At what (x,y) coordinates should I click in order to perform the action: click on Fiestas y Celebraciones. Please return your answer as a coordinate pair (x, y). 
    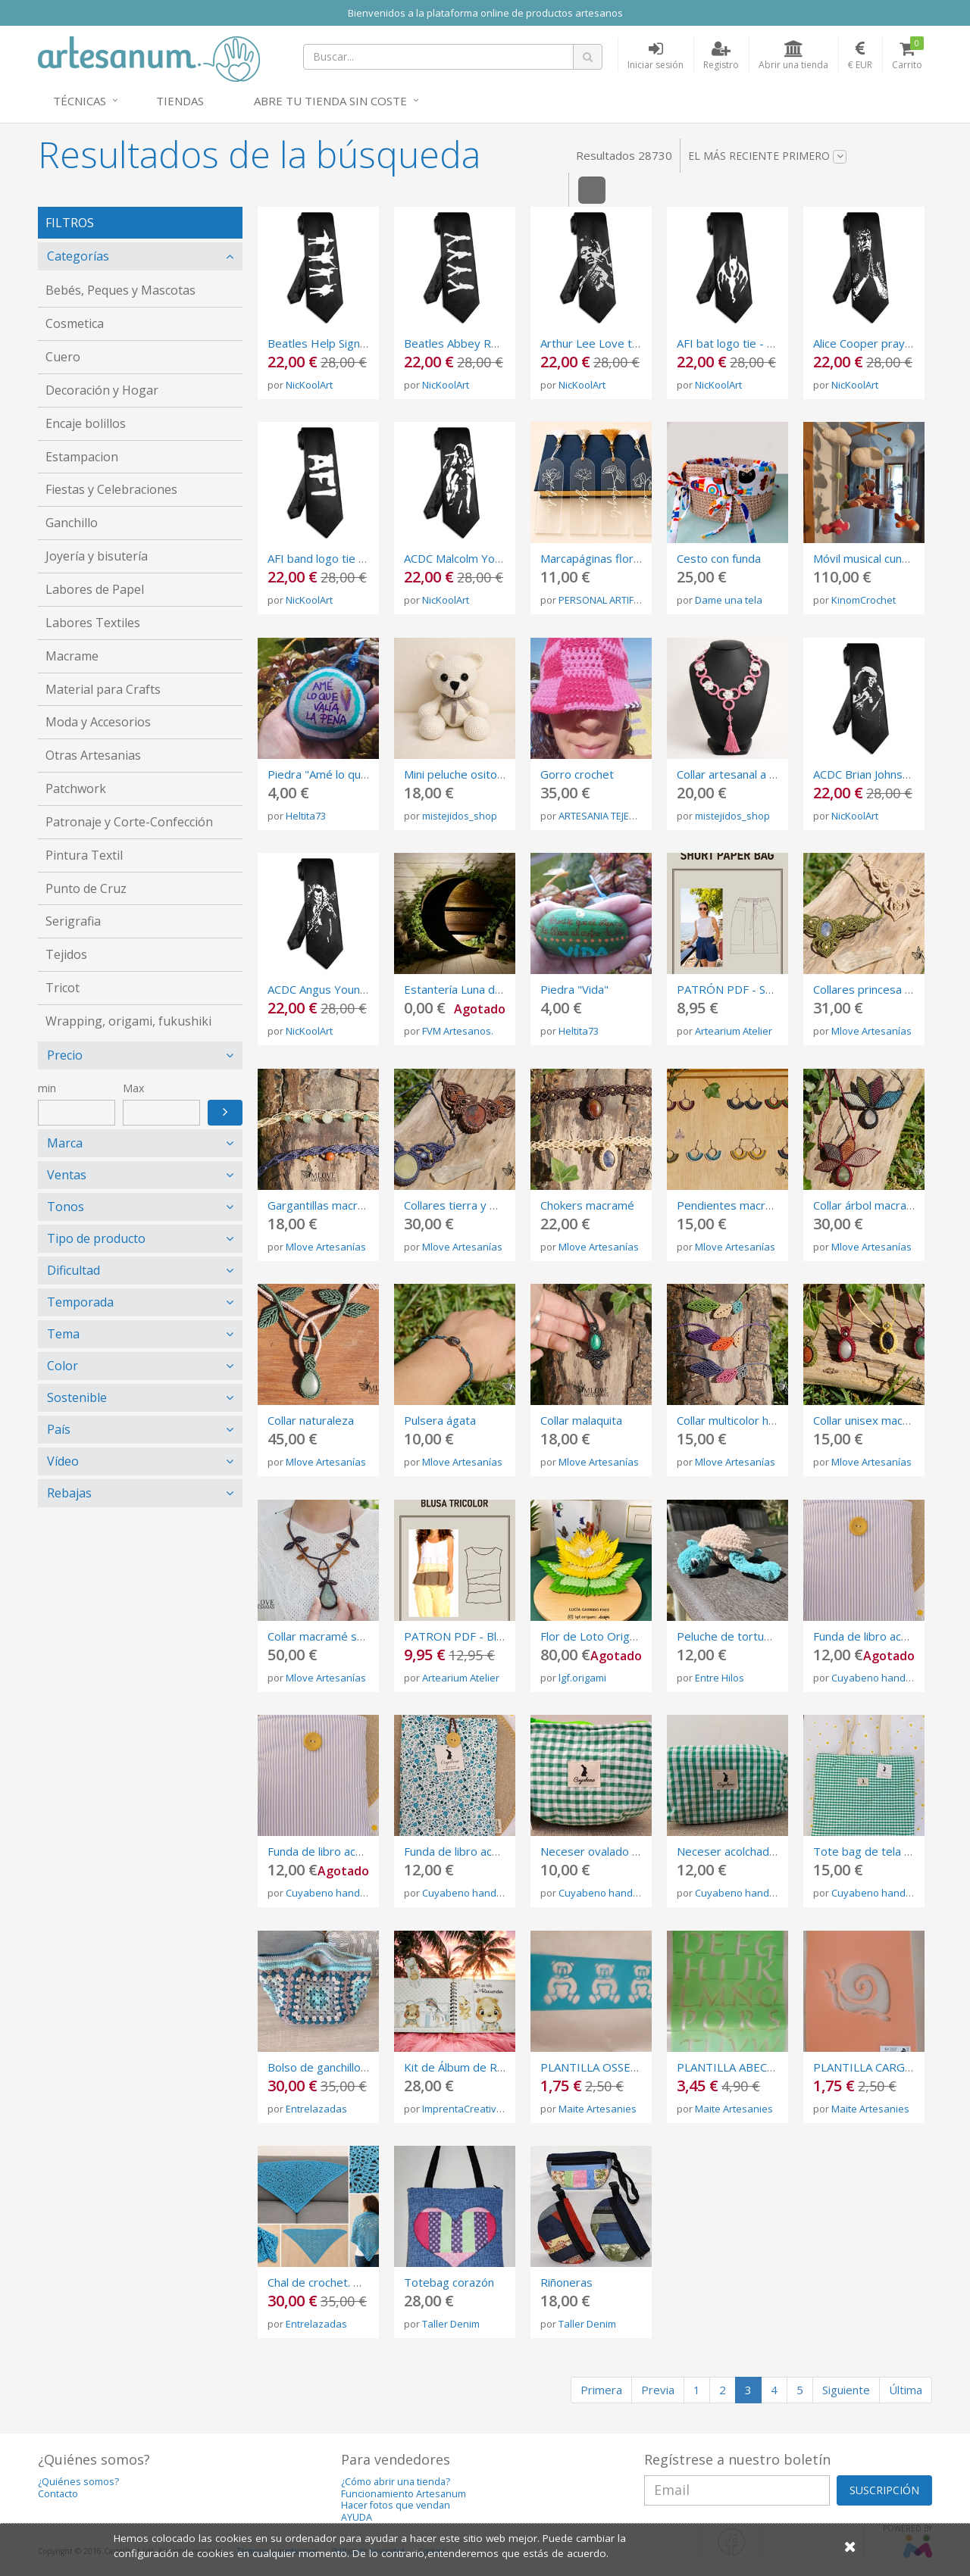
    Looking at the image, I should click on (111, 489).